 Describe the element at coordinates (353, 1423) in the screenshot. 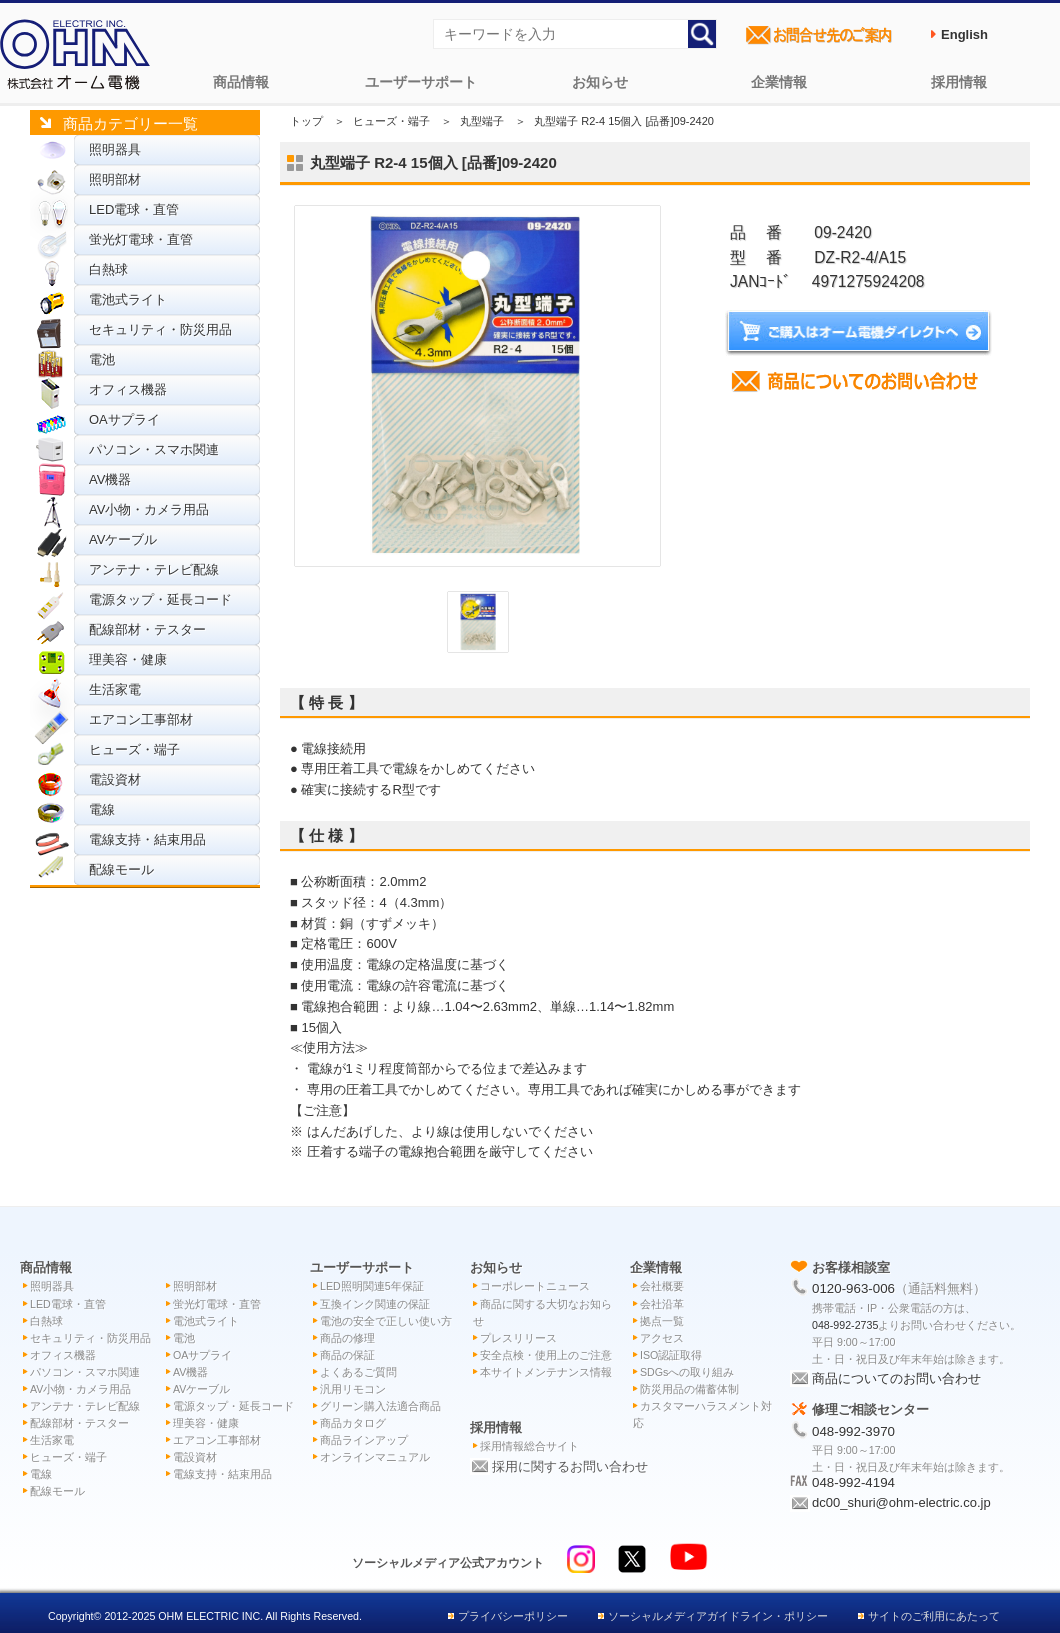

I see `商品カタログ` at that location.